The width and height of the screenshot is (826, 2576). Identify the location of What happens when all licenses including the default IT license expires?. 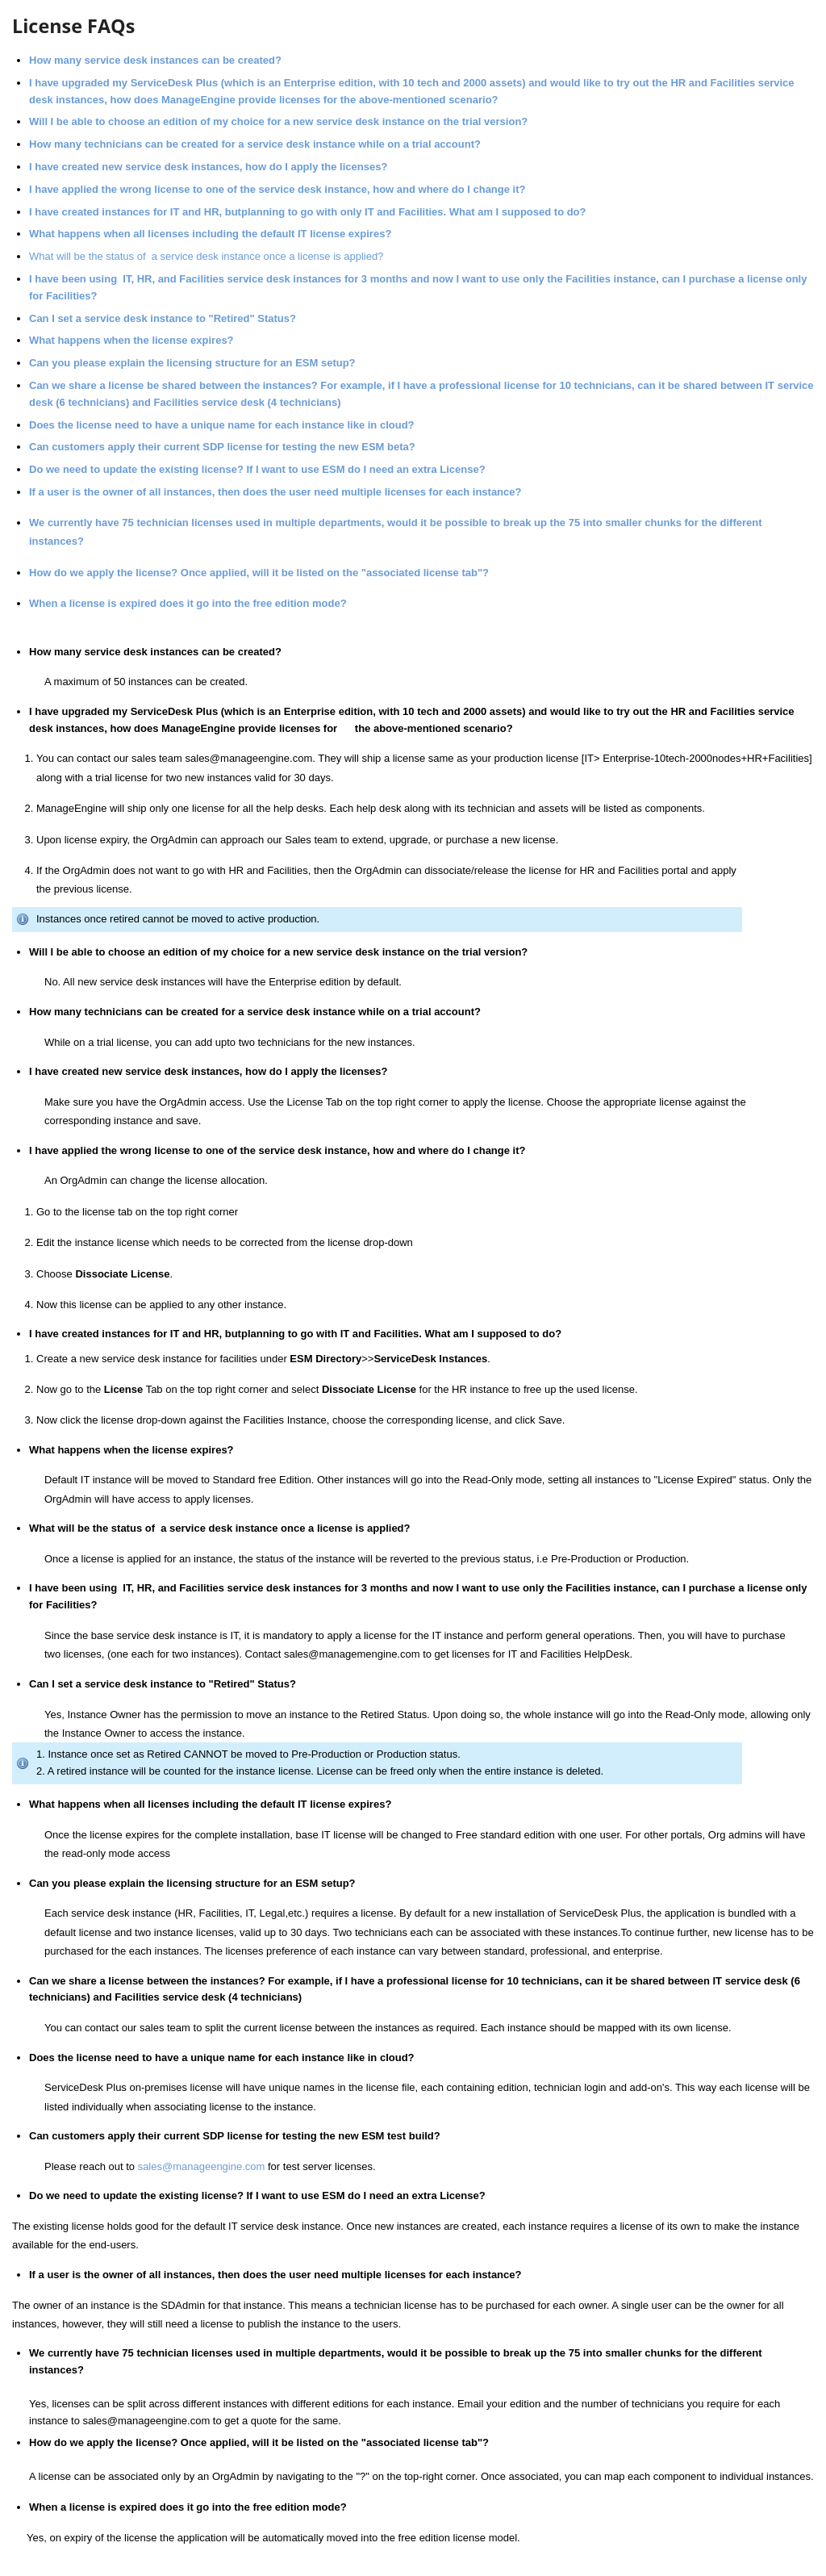
(210, 234).